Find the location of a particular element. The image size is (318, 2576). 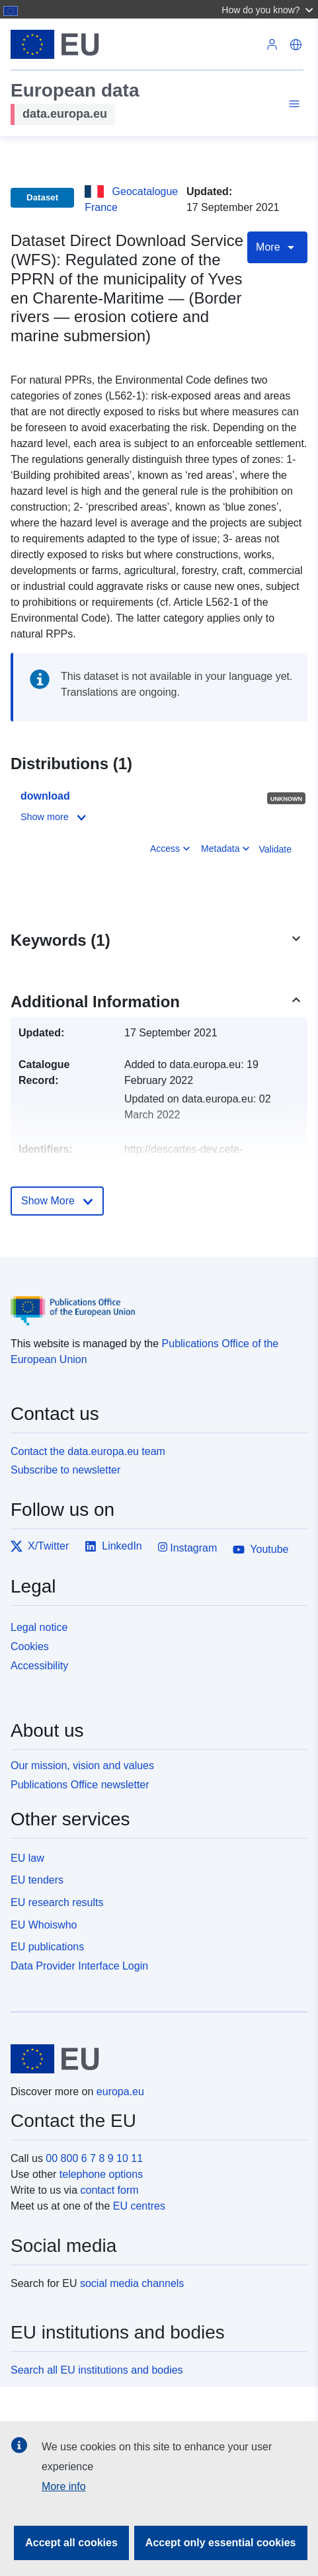

contact form is located at coordinates (110, 2190).